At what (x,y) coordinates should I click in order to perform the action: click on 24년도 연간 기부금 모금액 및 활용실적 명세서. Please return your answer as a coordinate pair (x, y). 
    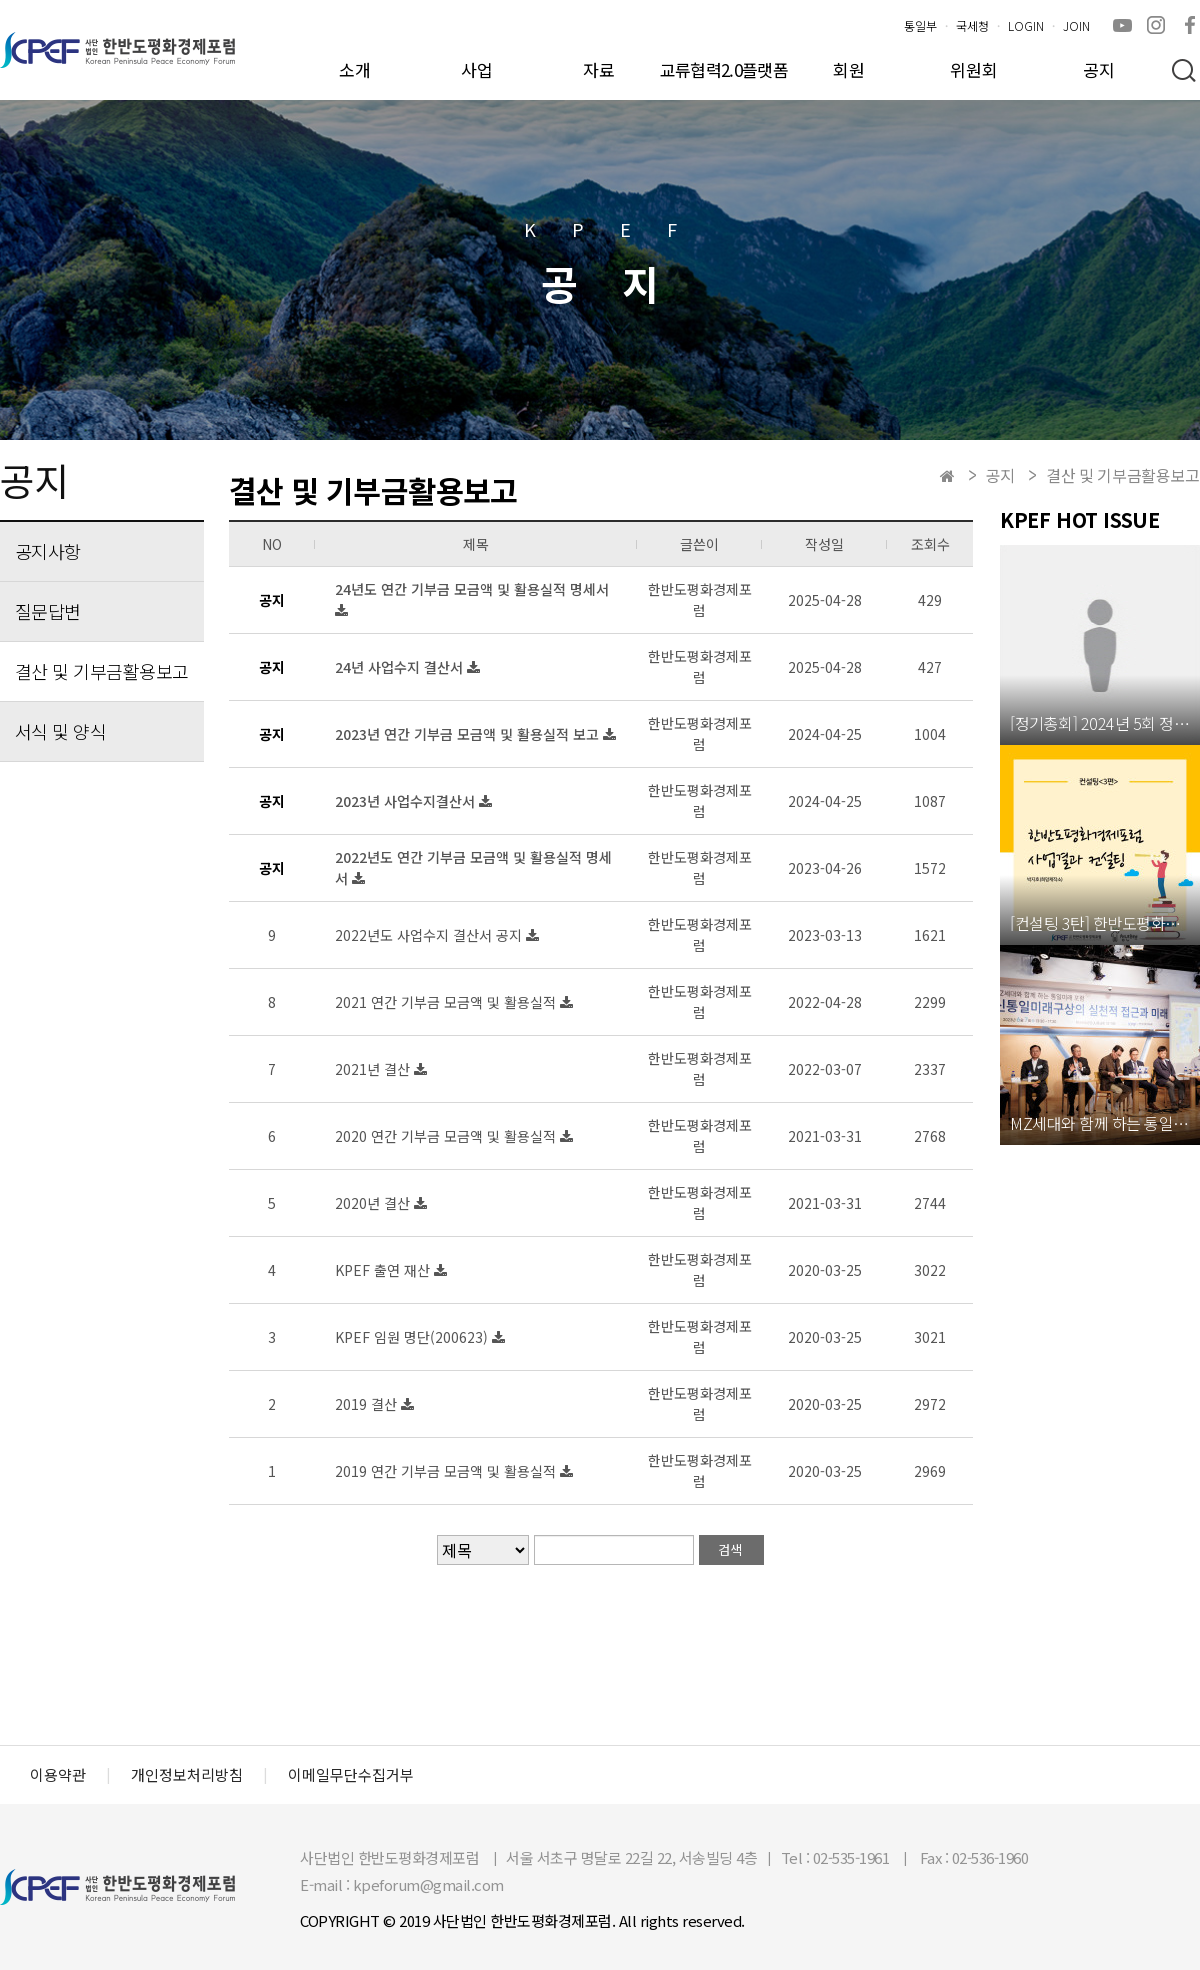
    Looking at the image, I should click on (472, 589).